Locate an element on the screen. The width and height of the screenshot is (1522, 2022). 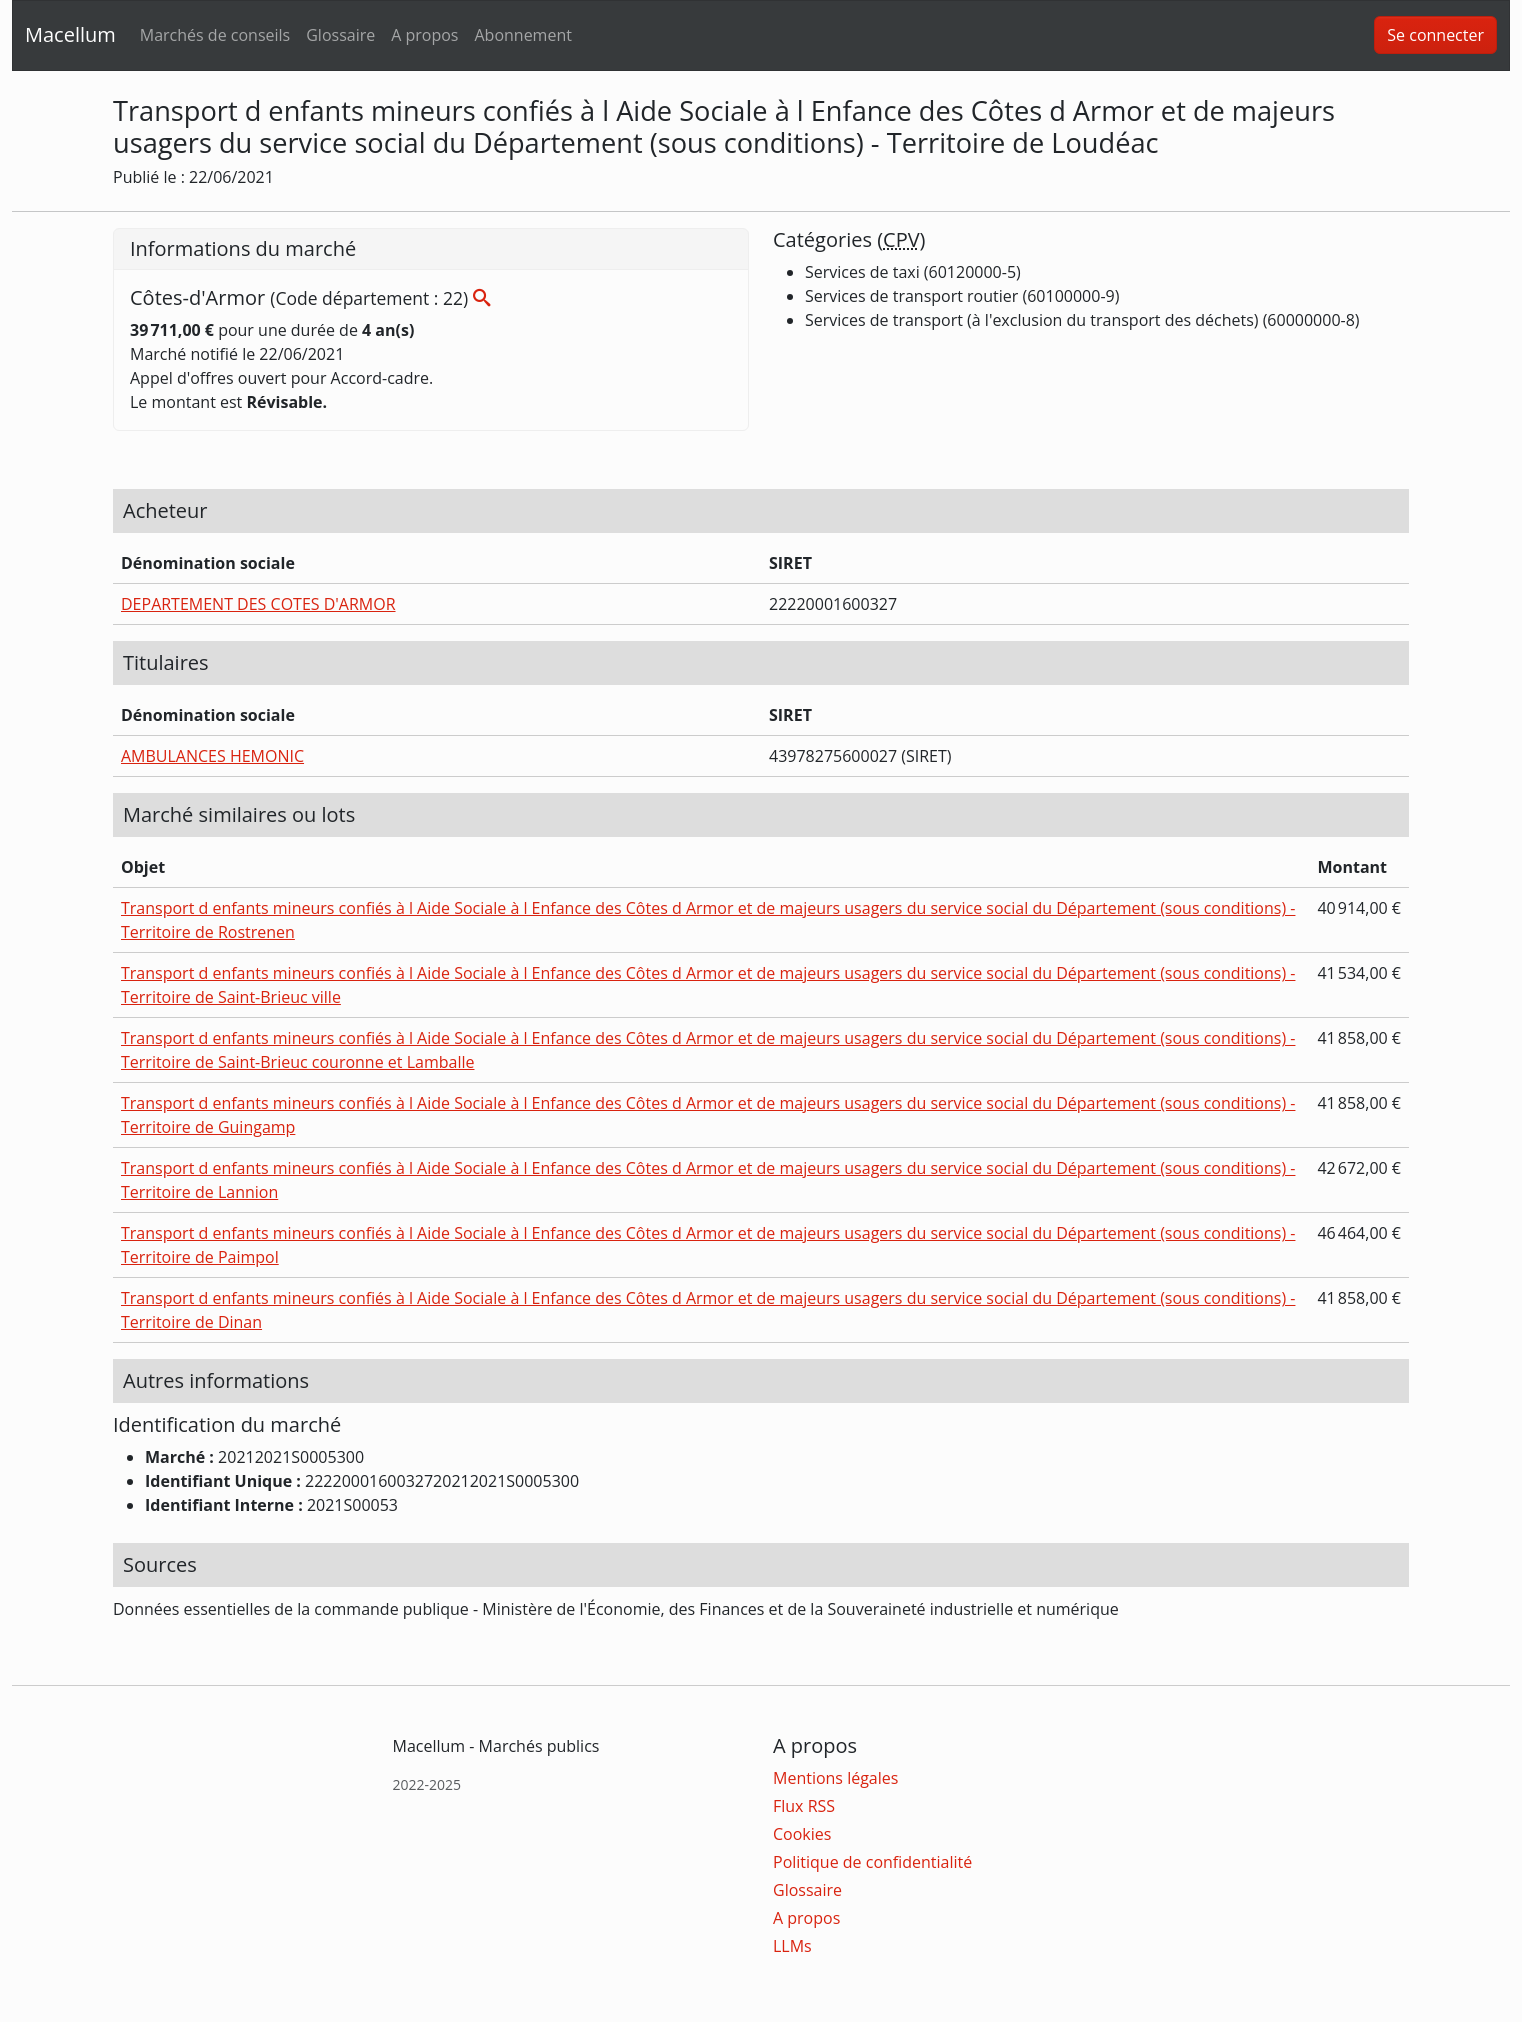
Marchés de conseils is located at coordinates (215, 35).